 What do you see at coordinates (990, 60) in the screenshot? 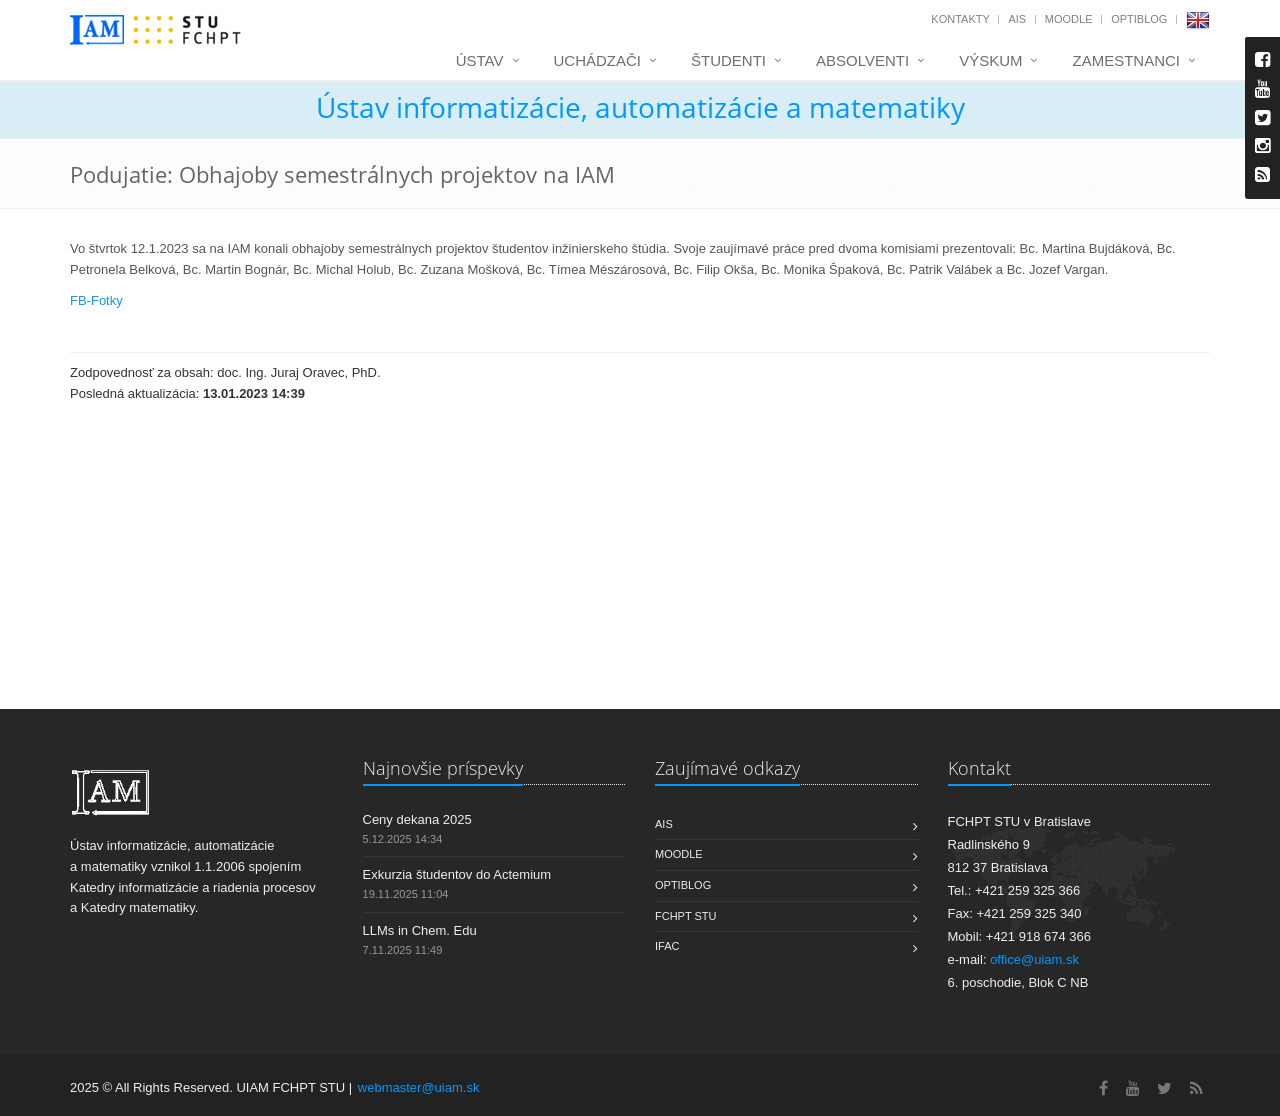
I see `Výskum` at bounding box center [990, 60].